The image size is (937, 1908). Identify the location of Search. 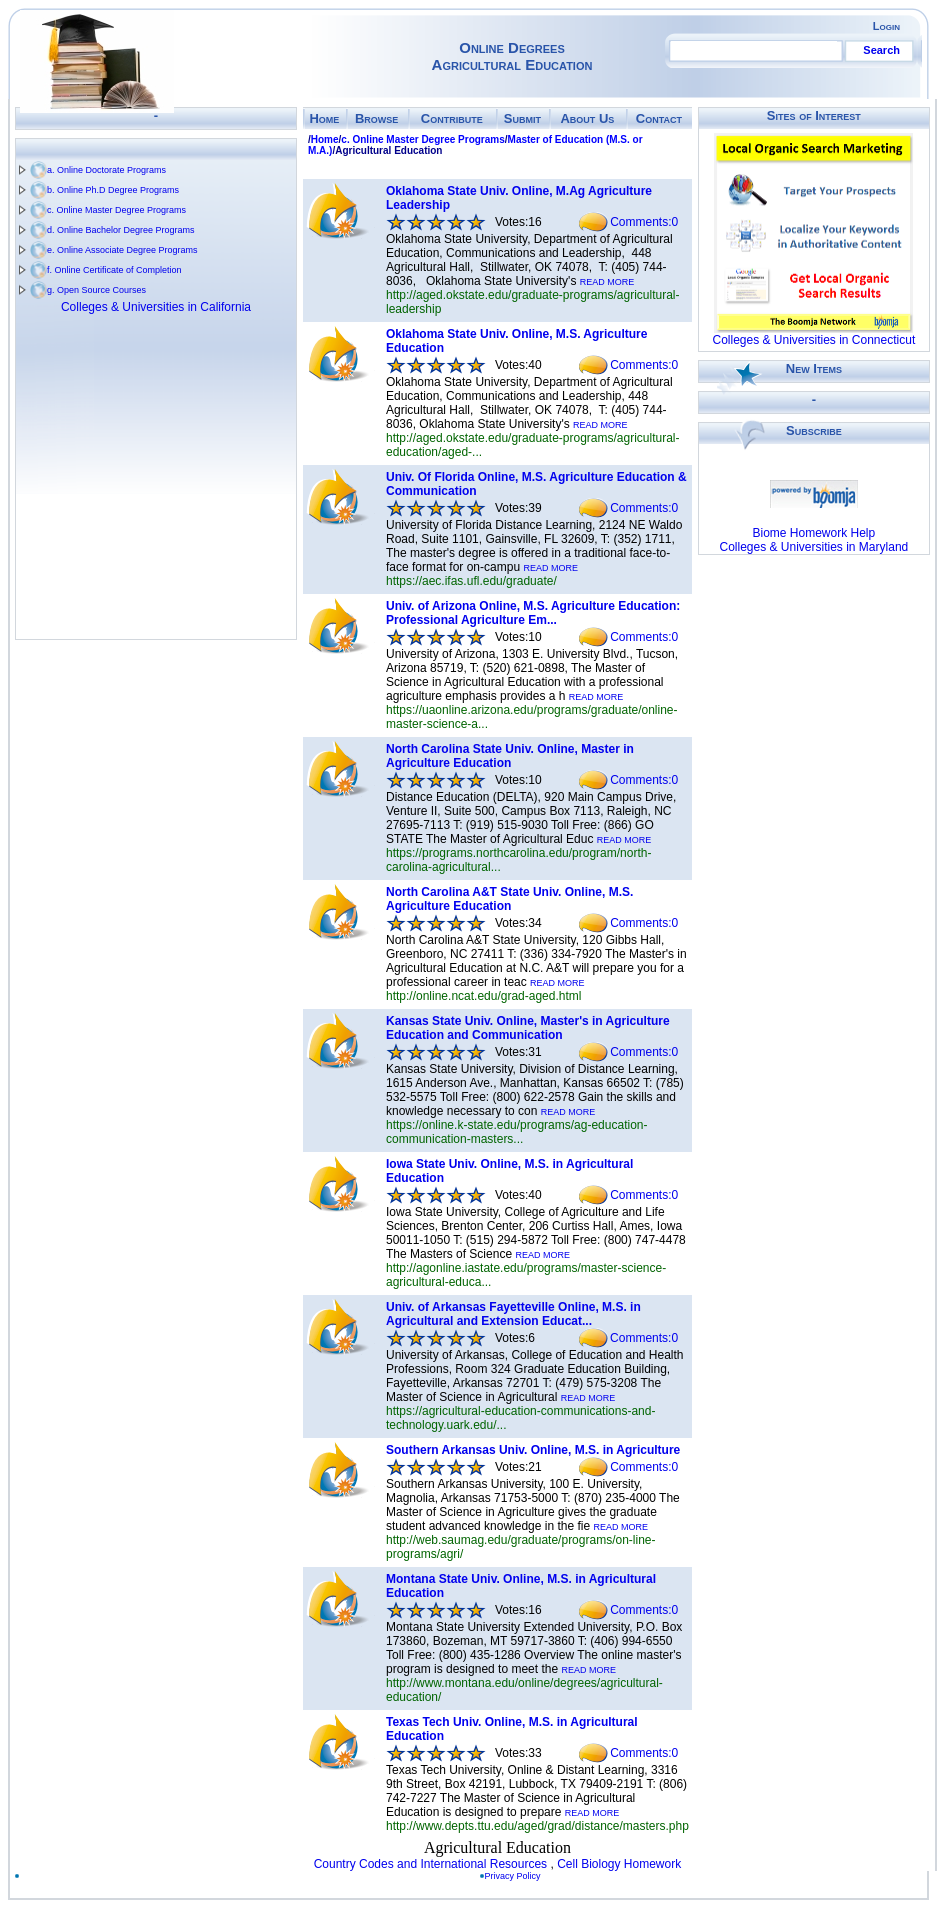
(881, 50).